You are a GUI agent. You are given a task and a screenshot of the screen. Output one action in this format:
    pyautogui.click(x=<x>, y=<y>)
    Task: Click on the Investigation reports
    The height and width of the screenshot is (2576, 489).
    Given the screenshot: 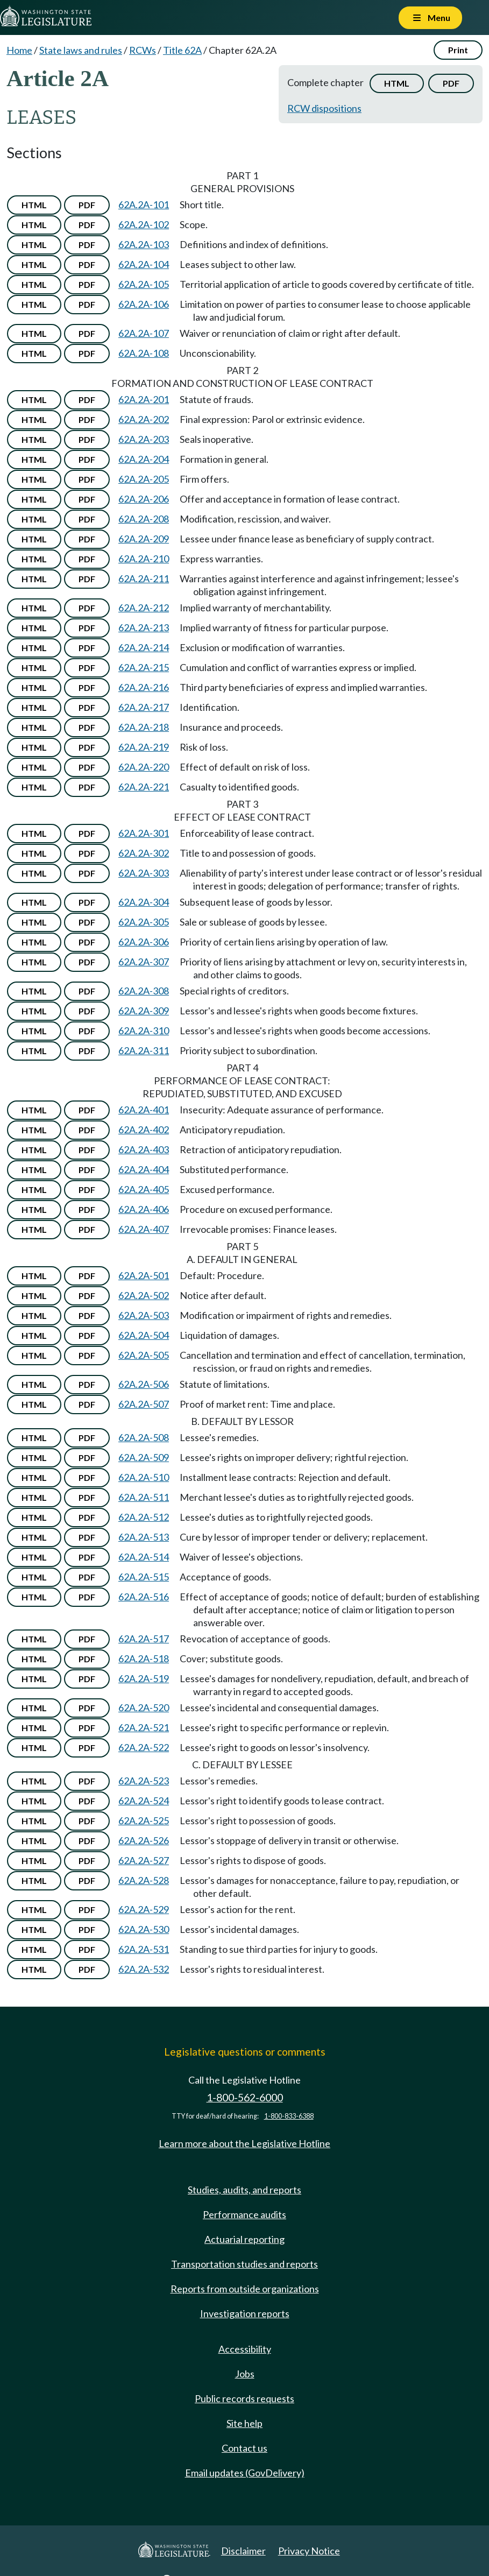 What is the action you would take?
    pyautogui.click(x=244, y=2313)
    